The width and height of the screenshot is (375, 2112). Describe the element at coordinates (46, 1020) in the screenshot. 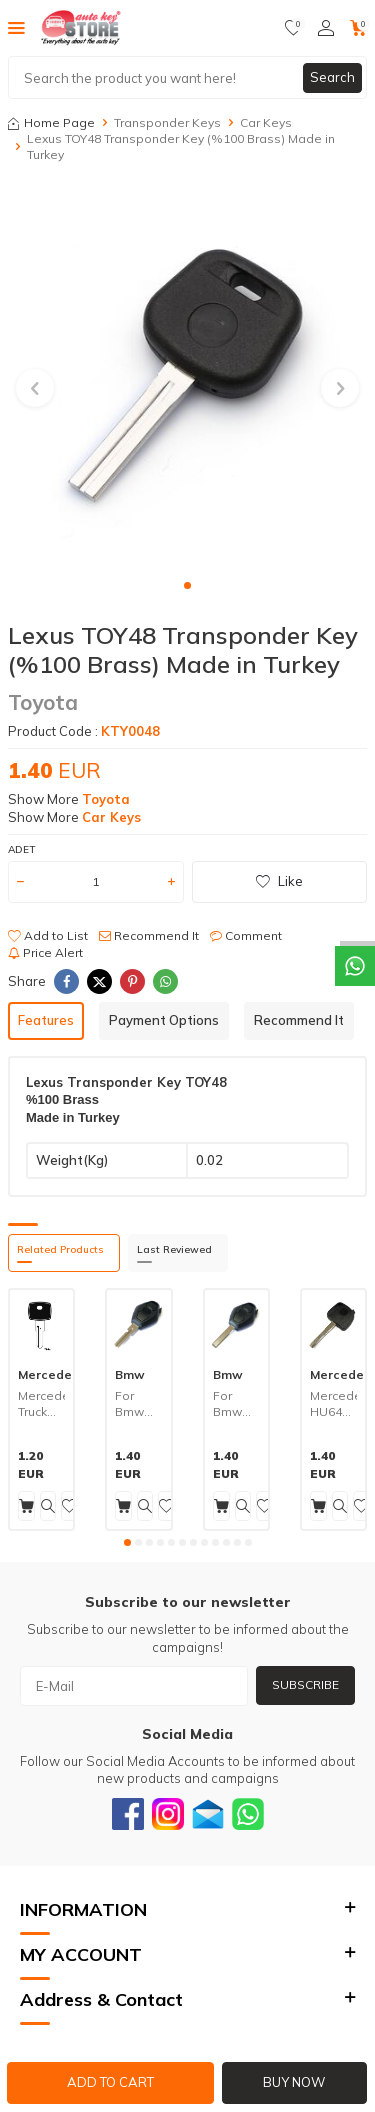

I see `Features` at that location.